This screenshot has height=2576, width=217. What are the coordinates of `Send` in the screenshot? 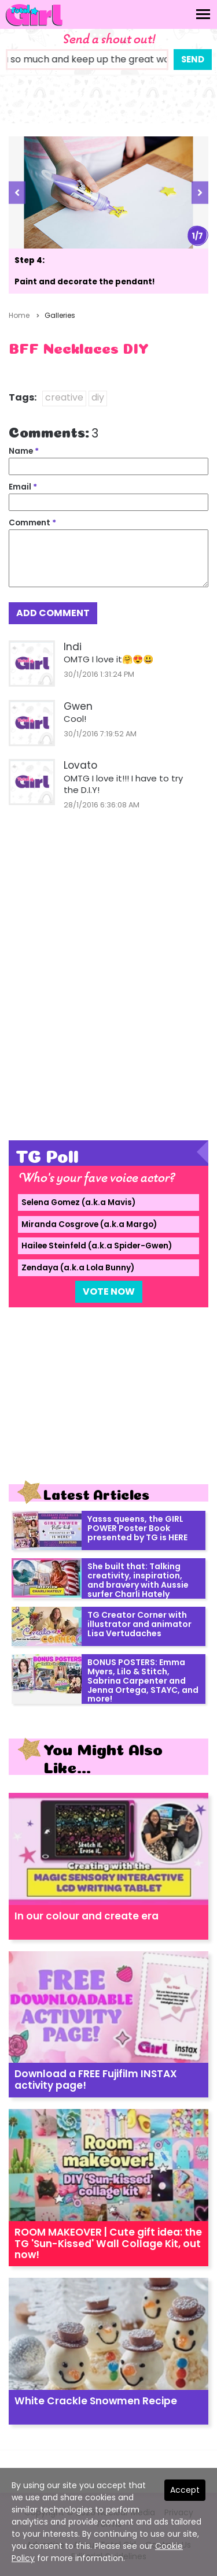 It's located at (192, 59).